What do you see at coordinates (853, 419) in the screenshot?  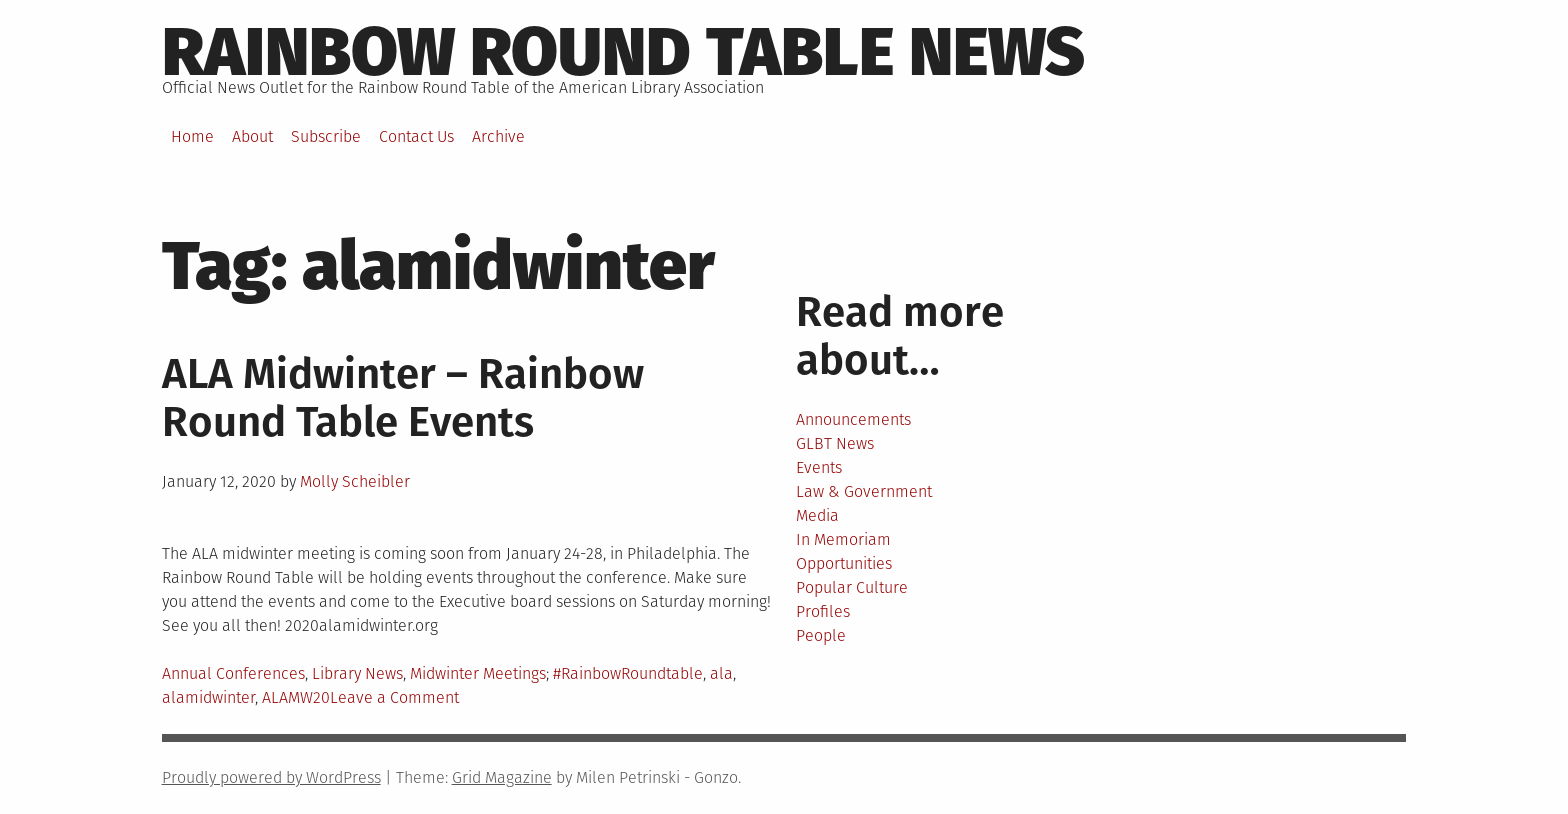 I see `Announcements` at bounding box center [853, 419].